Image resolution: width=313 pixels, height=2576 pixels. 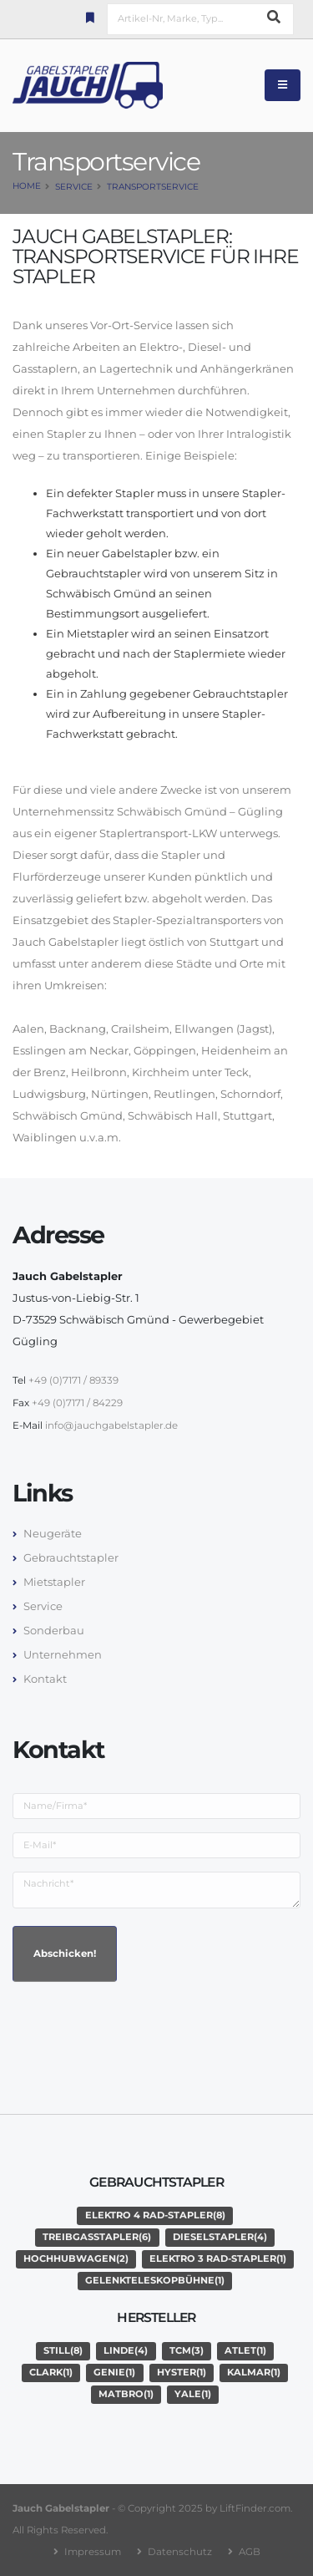 I want to click on +49 (0)7171 / 84229, so click(x=77, y=1403).